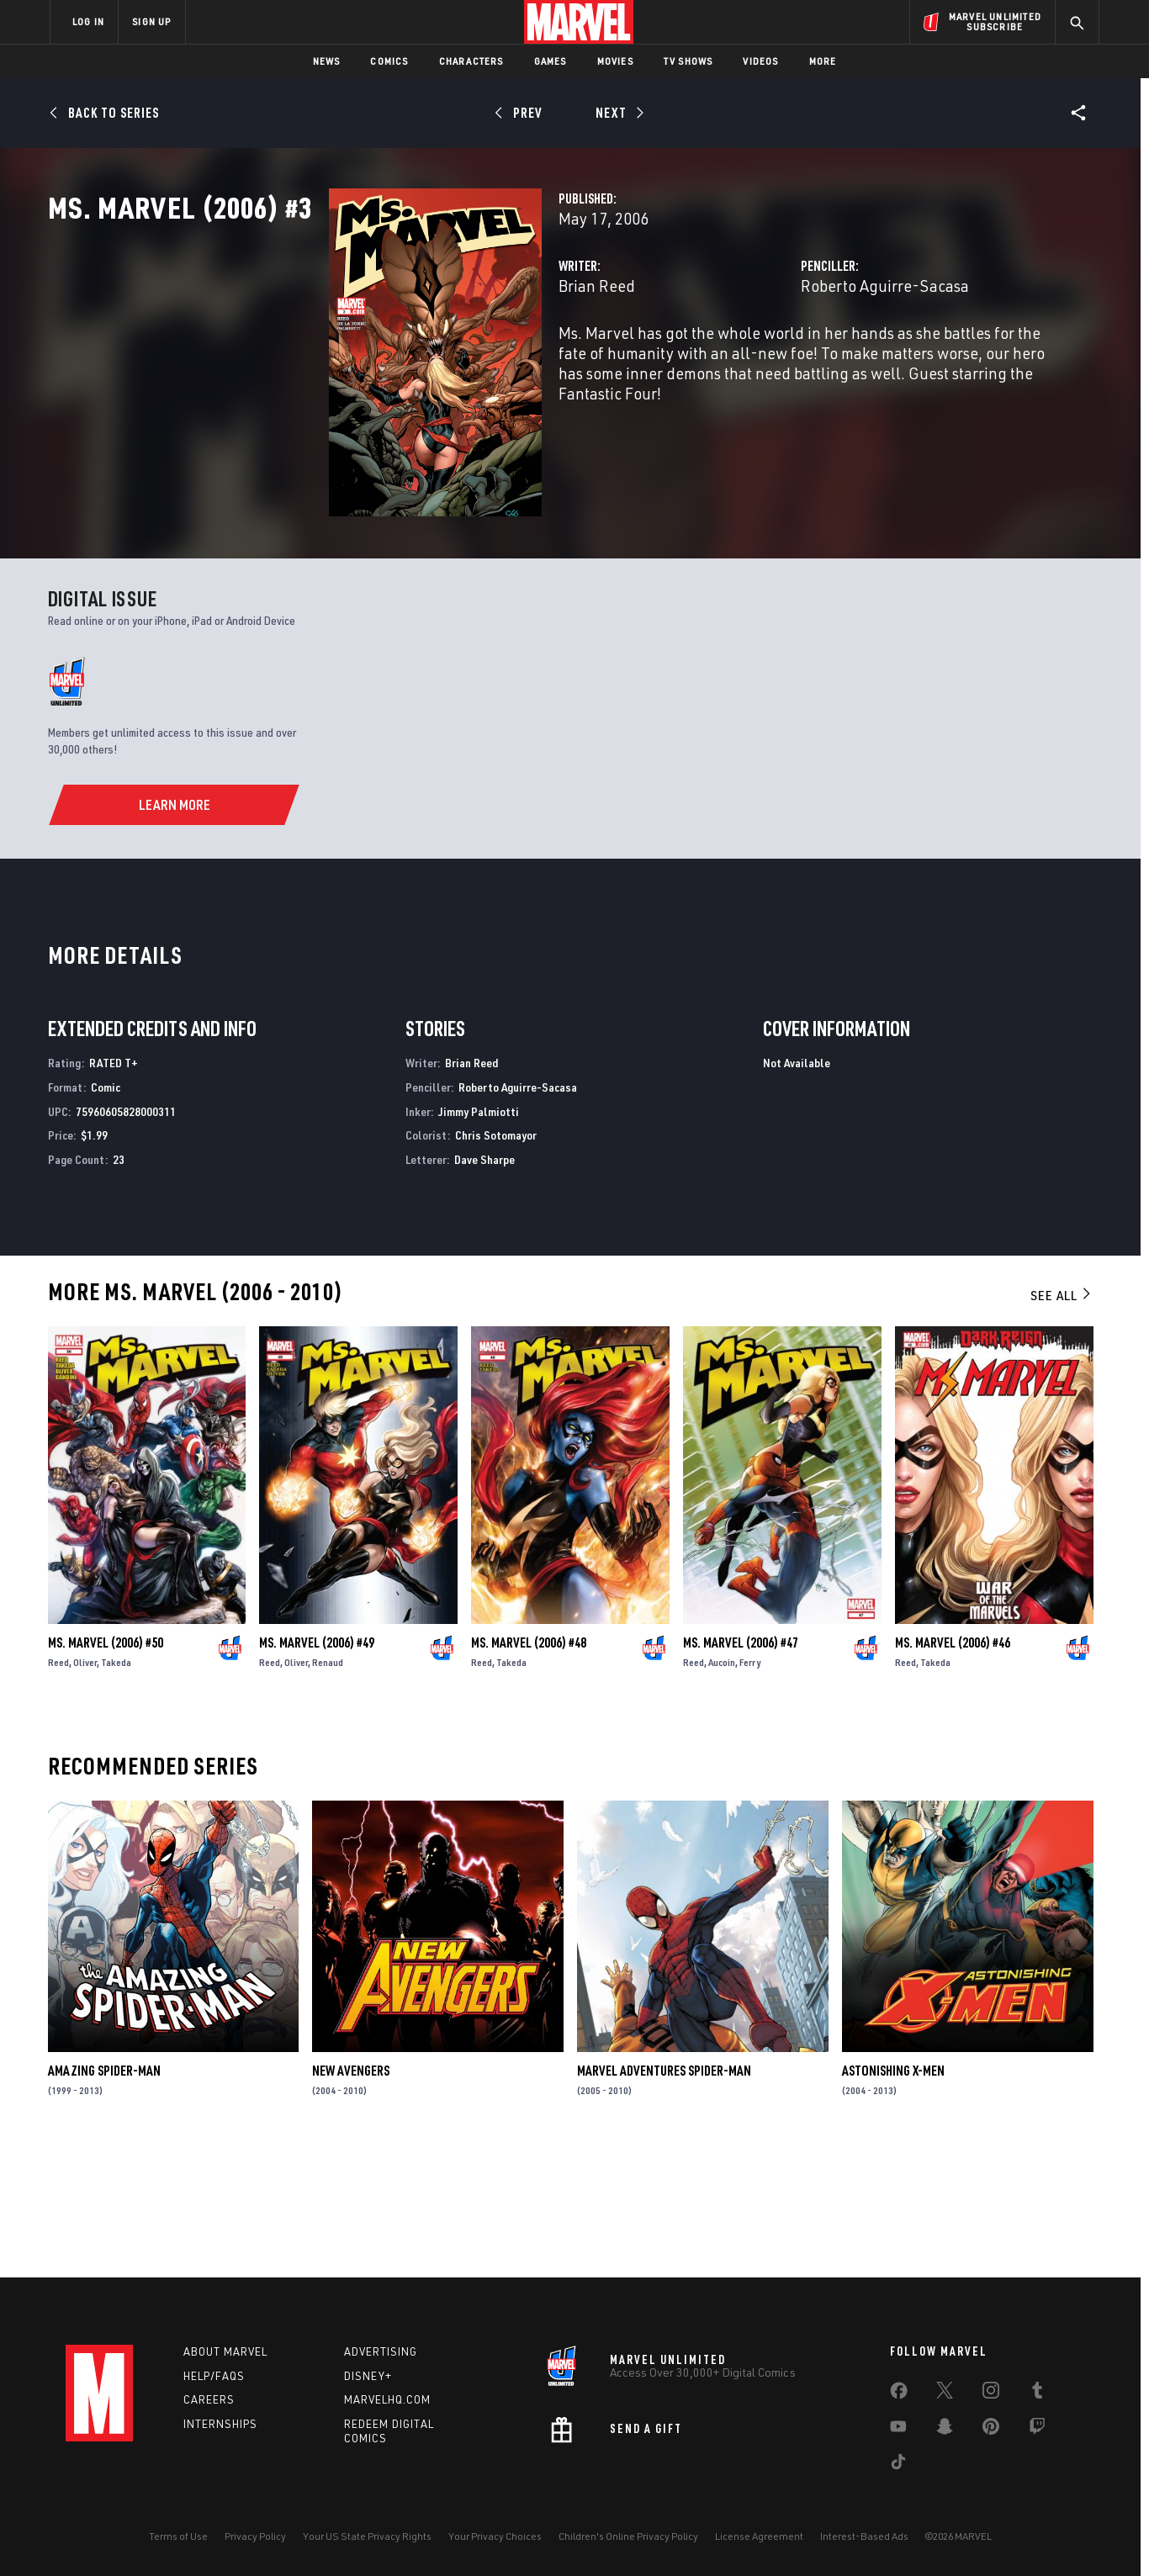  I want to click on Interest-Based Ads, so click(864, 2536).